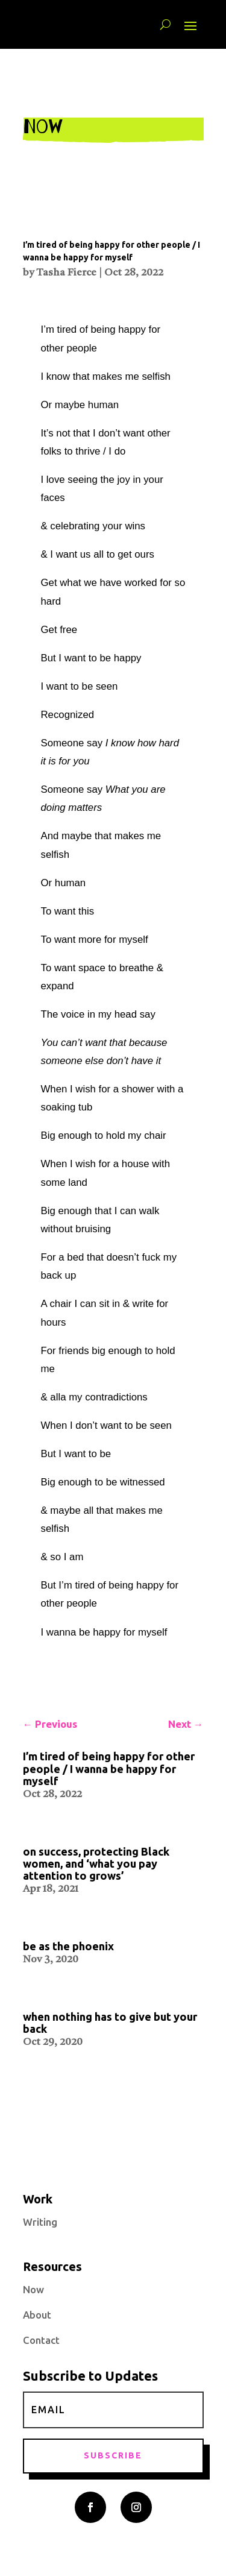 This screenshot has height=2576, width=226. What do you see at coordinates (109, 1768) in the screenshot?
I see `I’m tired of being happy for other people / I wanna be happy for myself` at bounding box center [109, 1768].